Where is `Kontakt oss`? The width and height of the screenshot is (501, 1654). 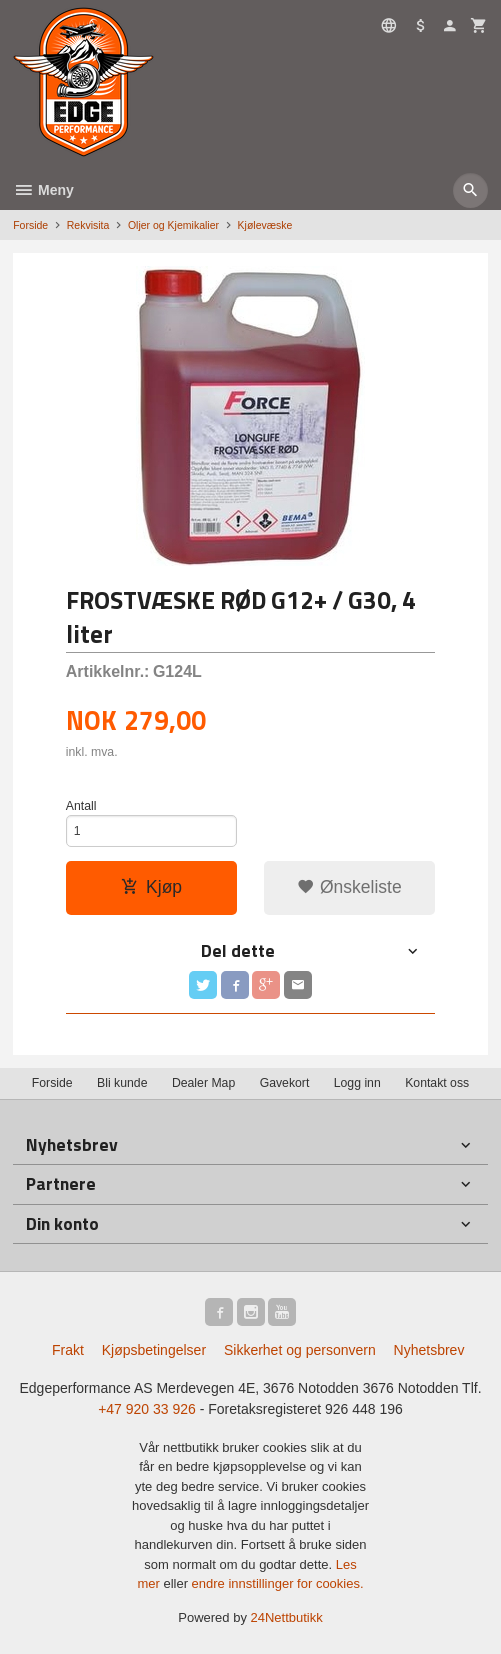
Kontakt oss is located at coordinates (437, 1083).